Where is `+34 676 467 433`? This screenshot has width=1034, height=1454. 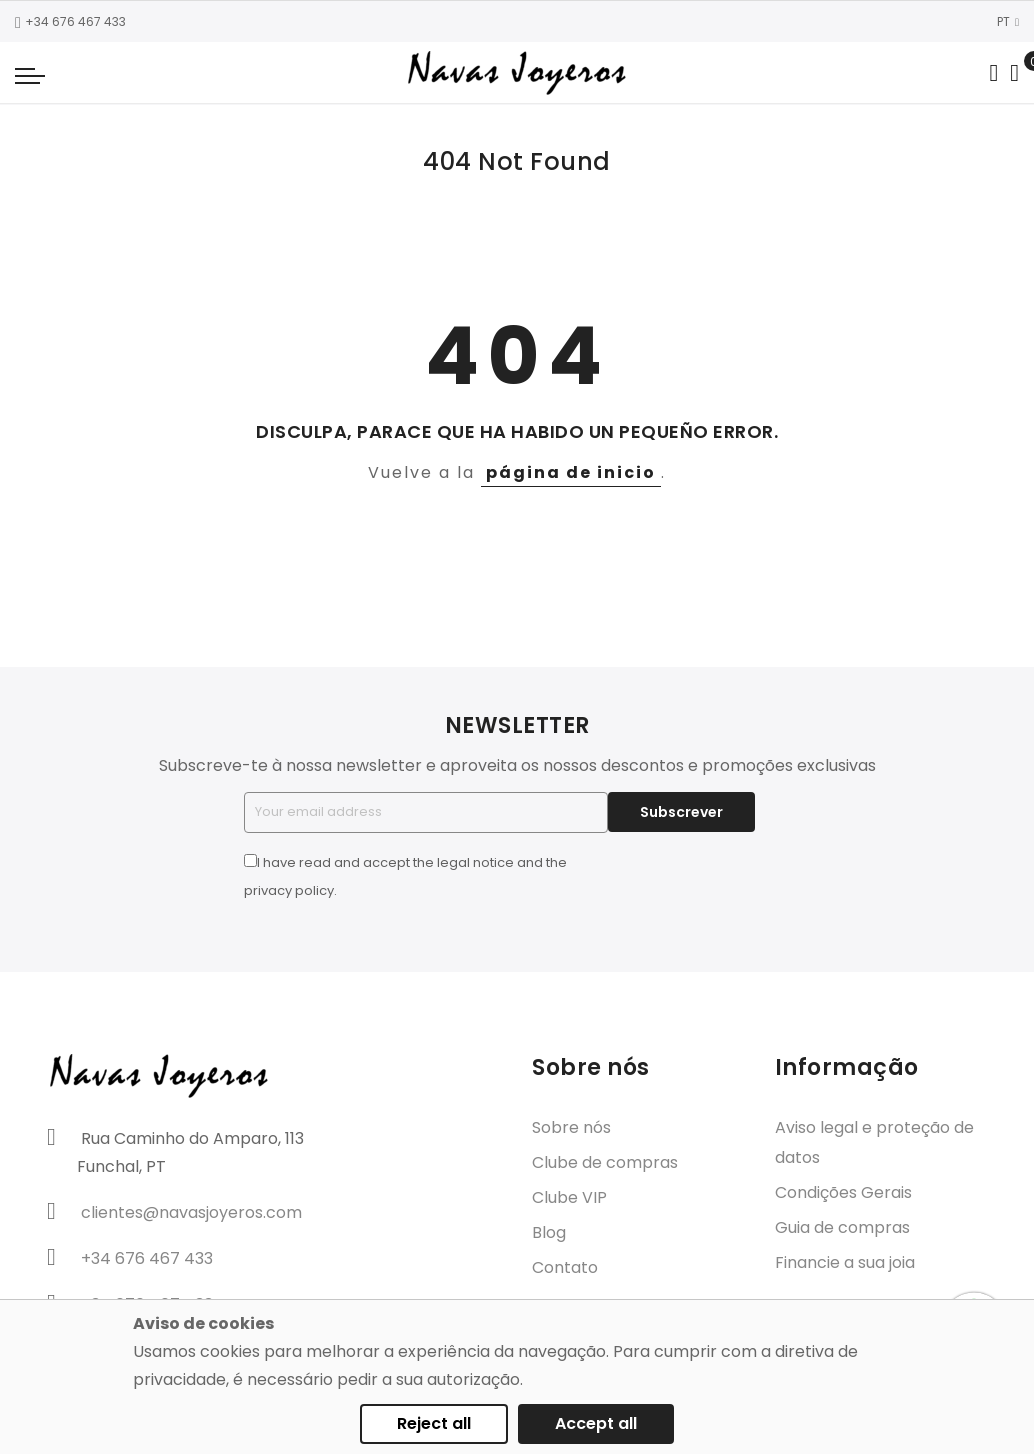 +34 676 467 433 is located at coordinates (70, 21).